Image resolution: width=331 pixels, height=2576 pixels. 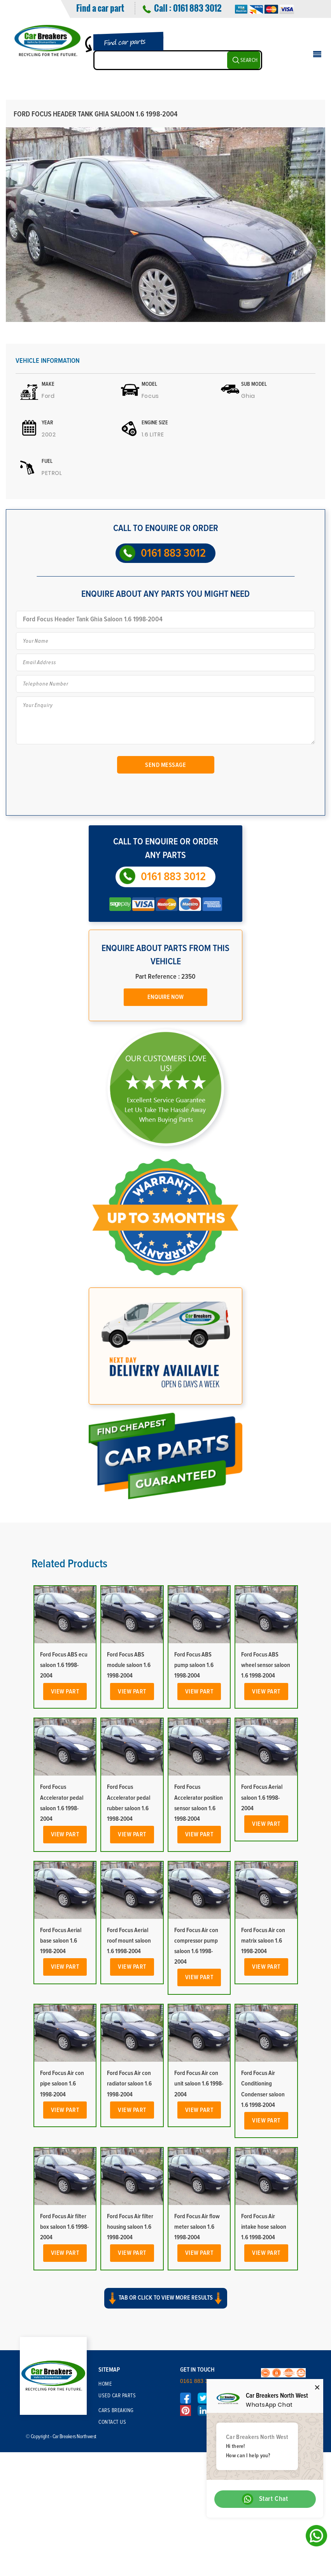 I want to click on Contact Us, so click(x=112, y=2422).